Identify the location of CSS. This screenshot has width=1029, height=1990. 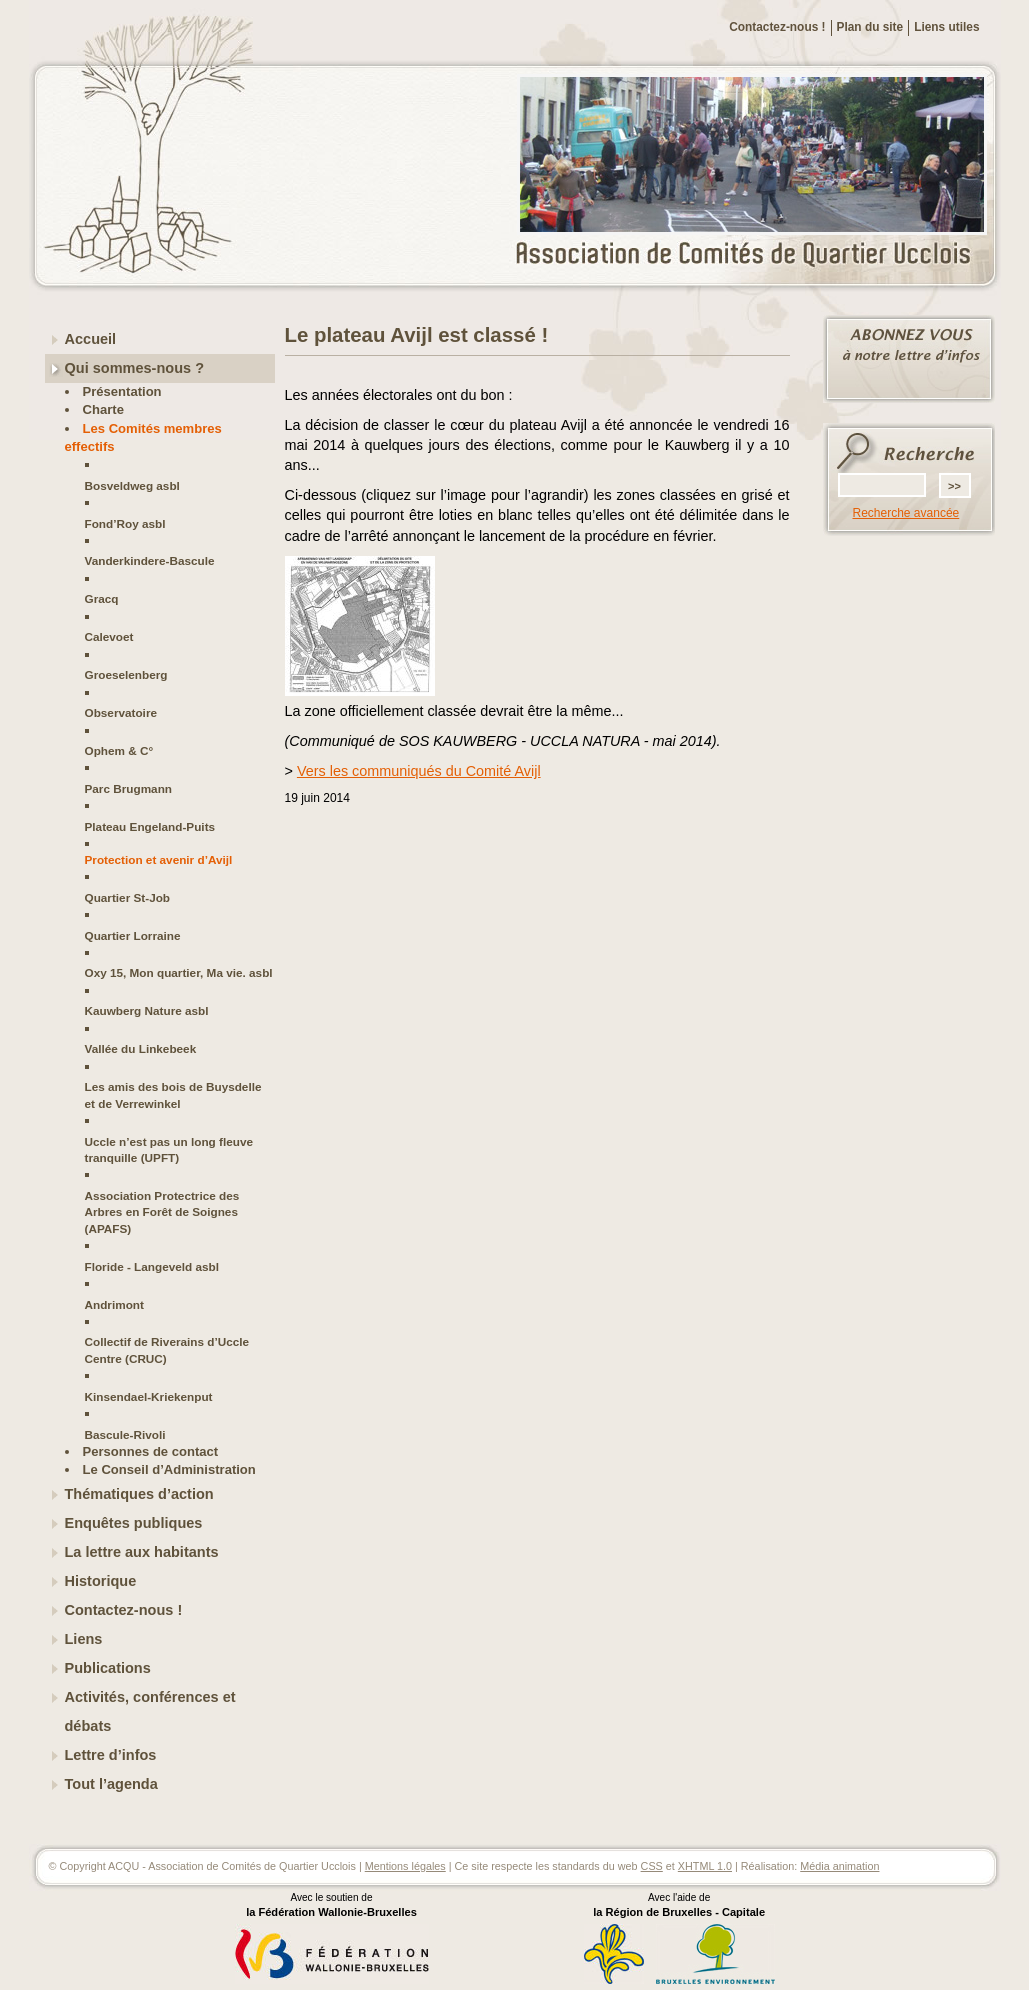
(652, 1866).